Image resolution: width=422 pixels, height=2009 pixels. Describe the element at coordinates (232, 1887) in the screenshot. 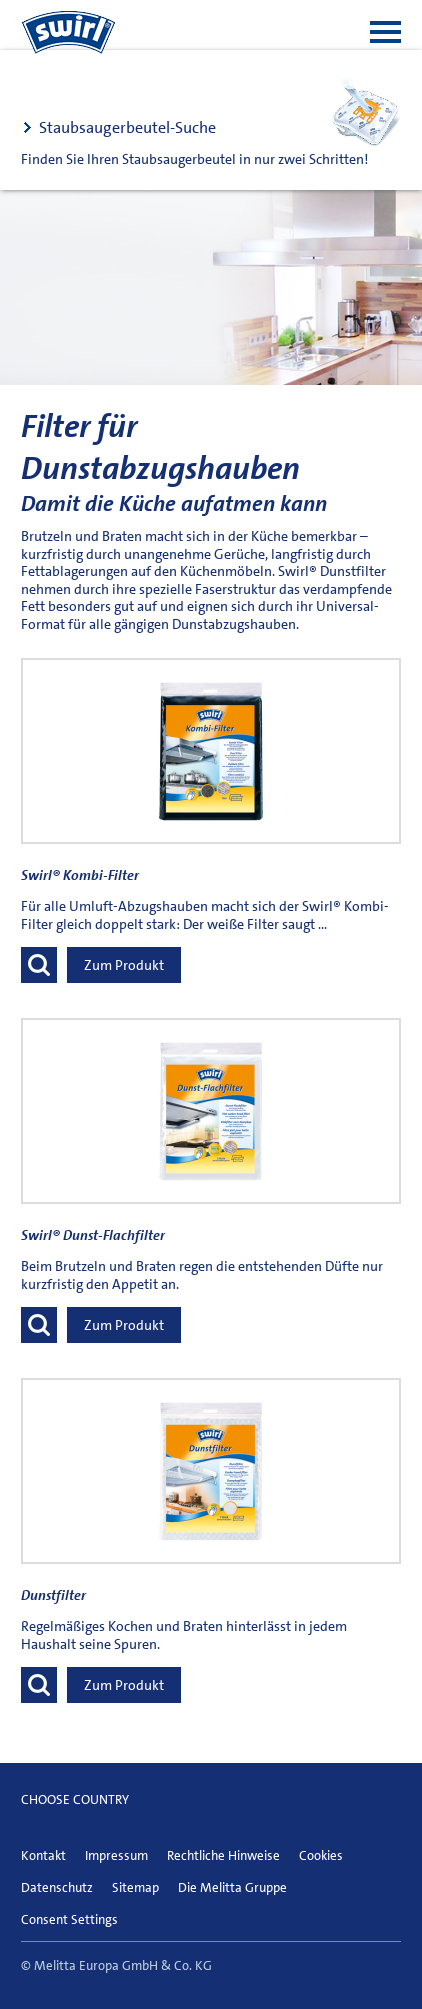

I see `Die Melitta Gruppe` at that location.